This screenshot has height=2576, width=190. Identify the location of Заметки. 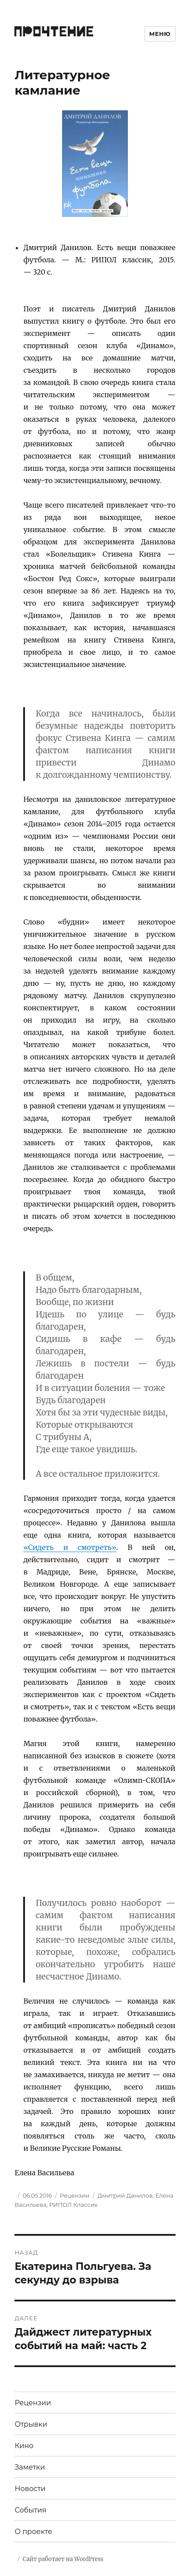
(29, 2467).